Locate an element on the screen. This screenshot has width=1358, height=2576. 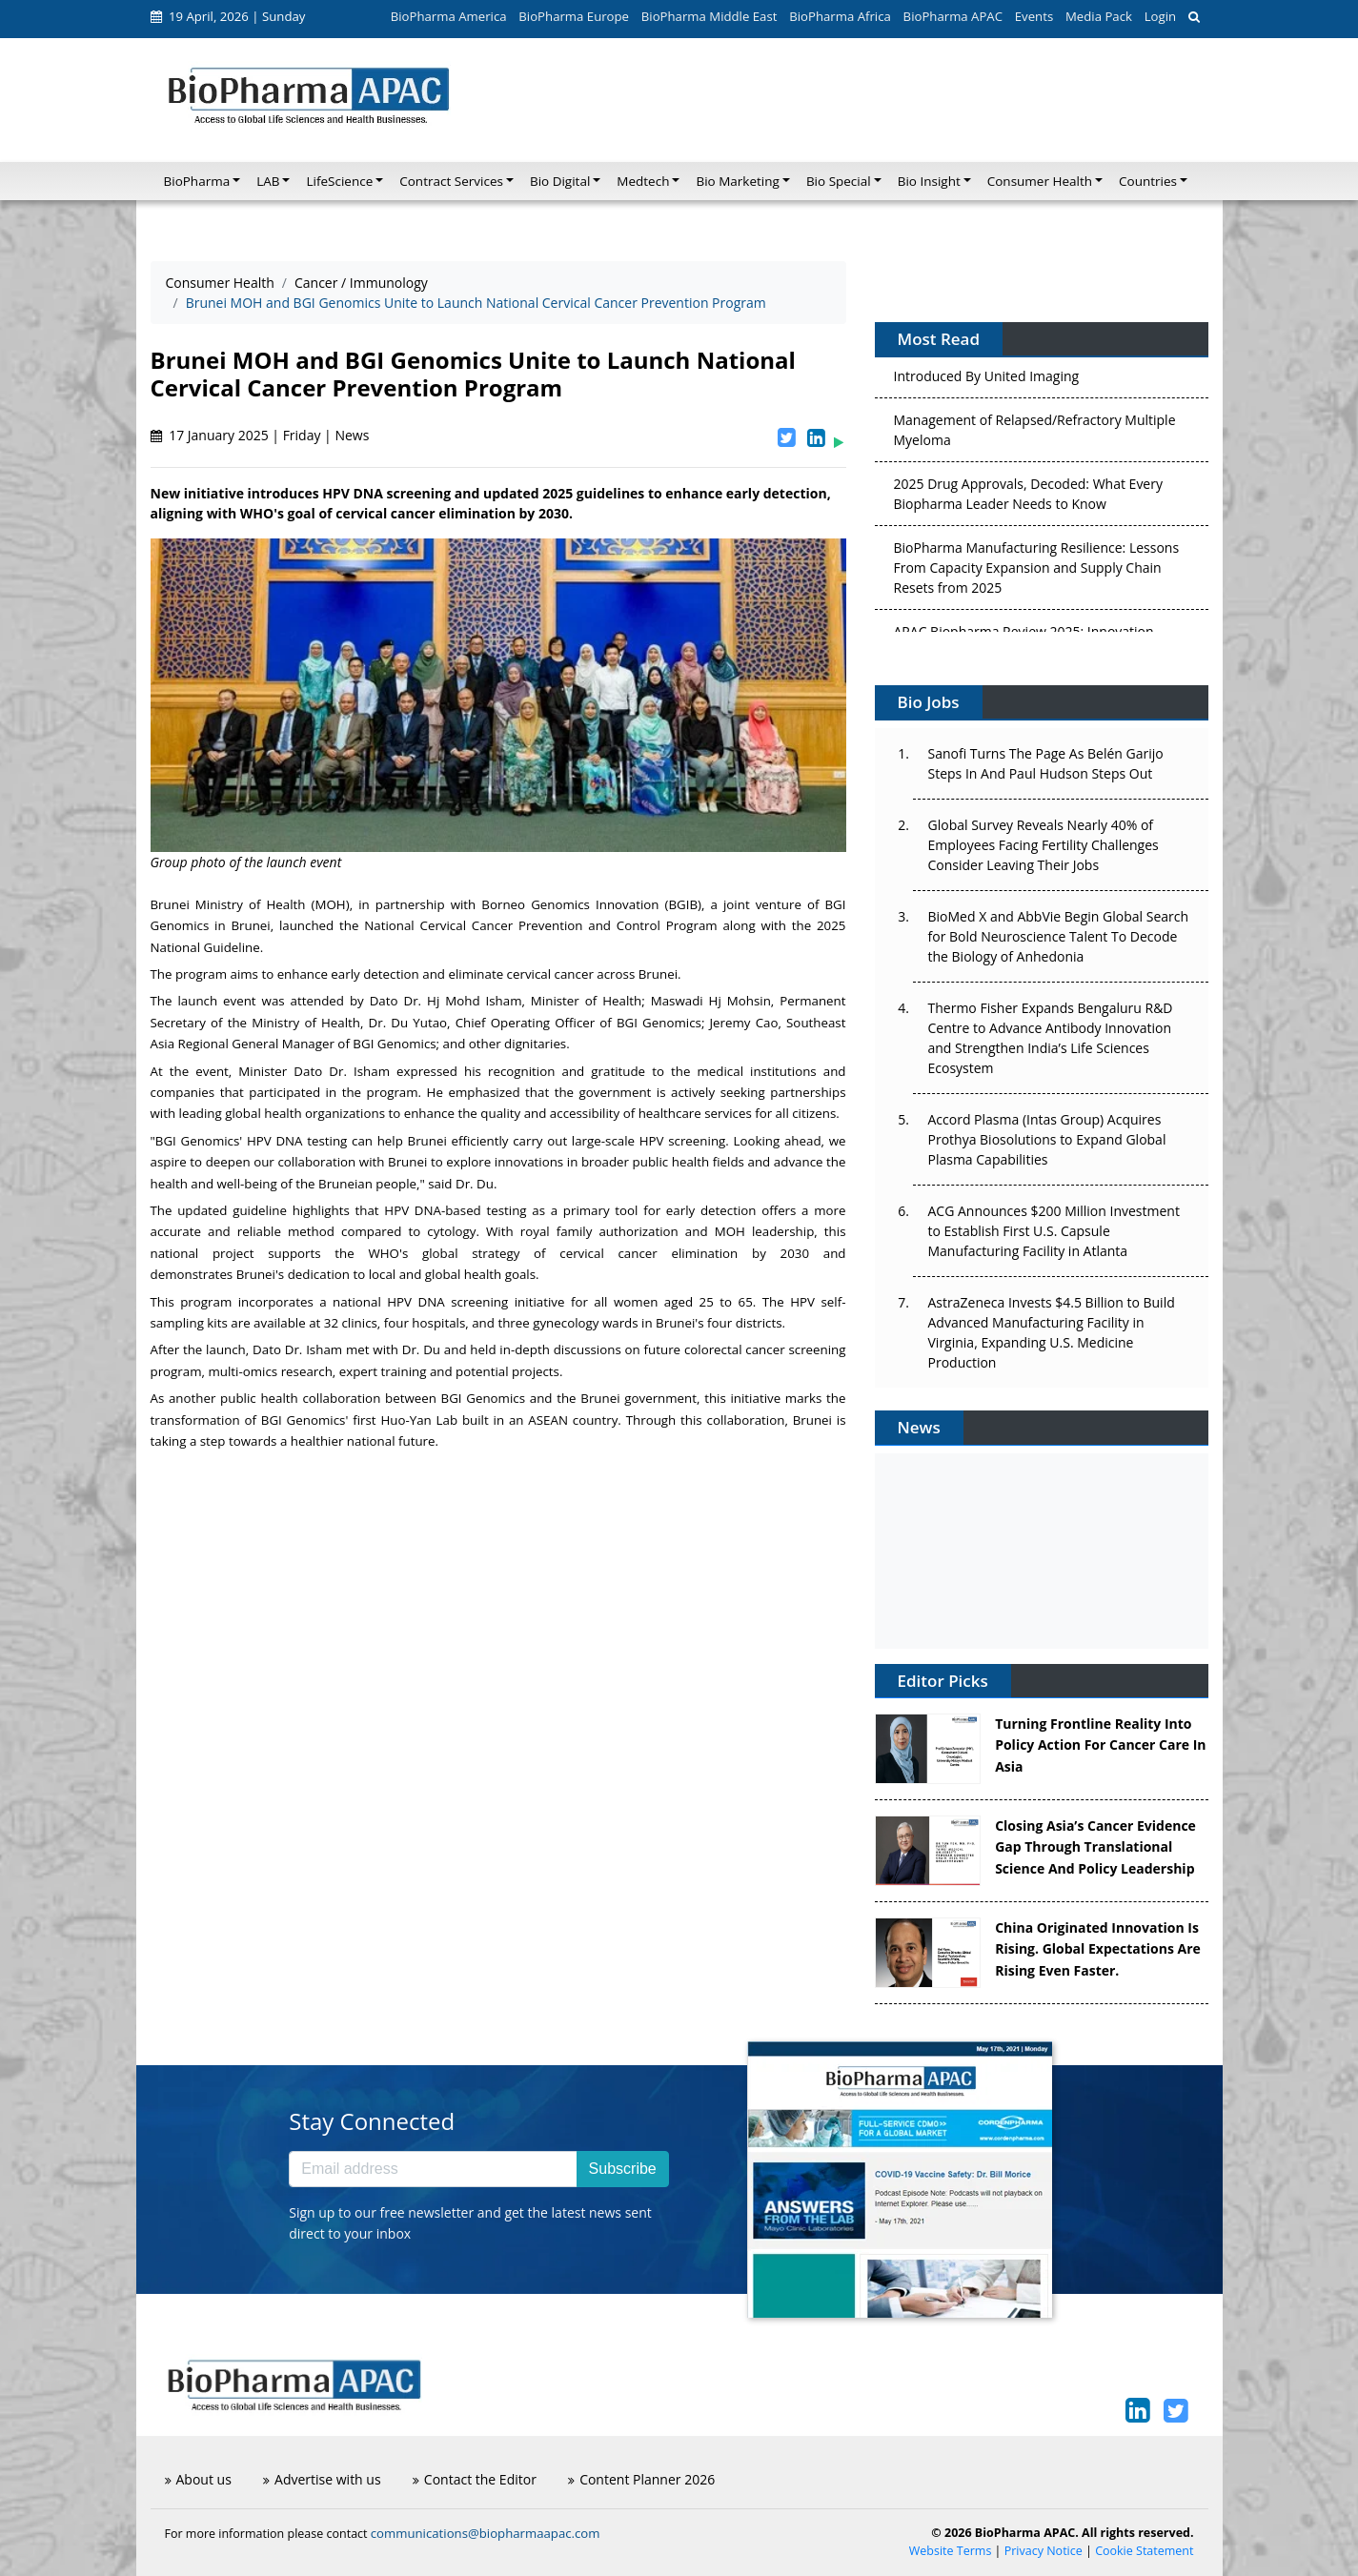
Content Planner 2026 is located at coordinates (641, 2479).